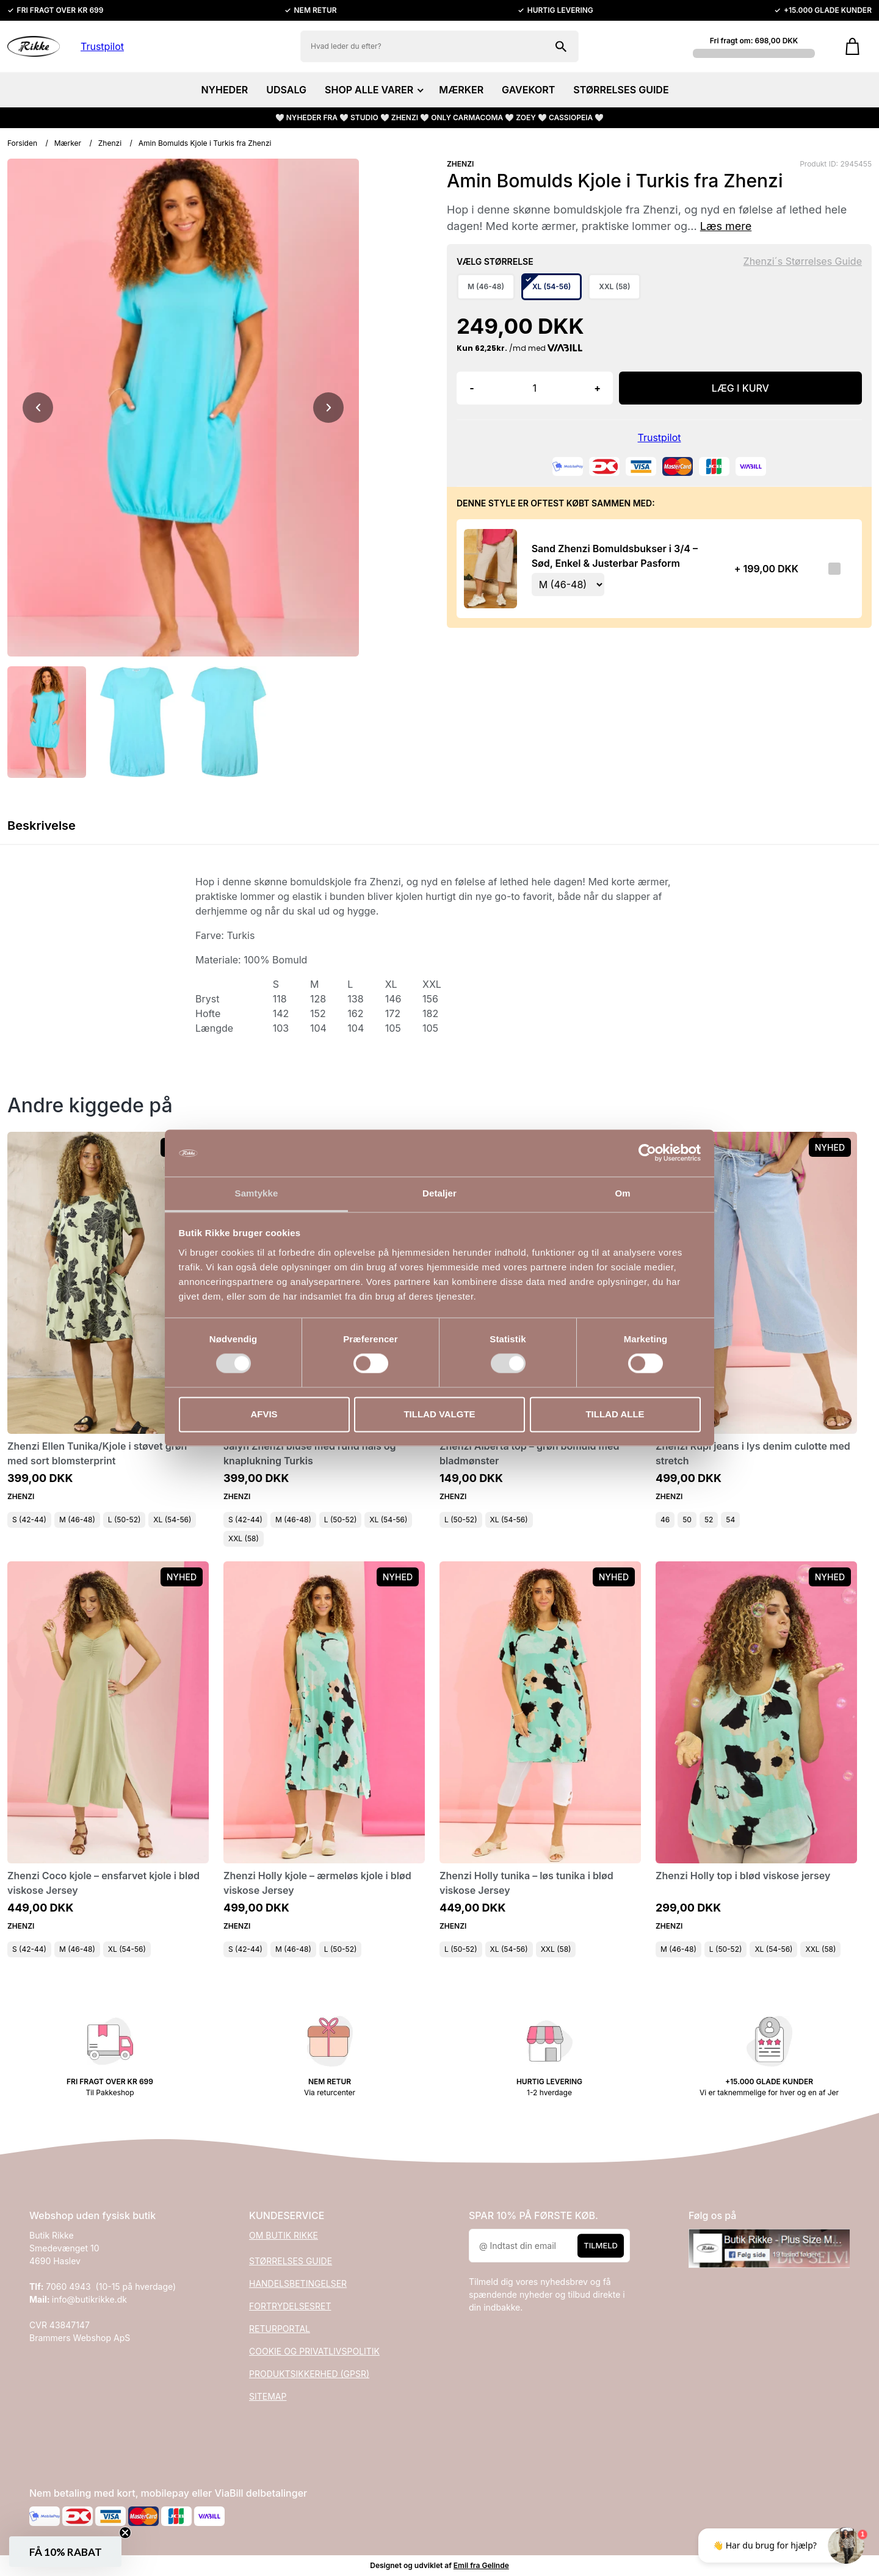 The width and height of the screenshot is (879, 2576). I want to click on COOKIE OG PRIVATLIVSPOLITIK, so click(314, 2351).